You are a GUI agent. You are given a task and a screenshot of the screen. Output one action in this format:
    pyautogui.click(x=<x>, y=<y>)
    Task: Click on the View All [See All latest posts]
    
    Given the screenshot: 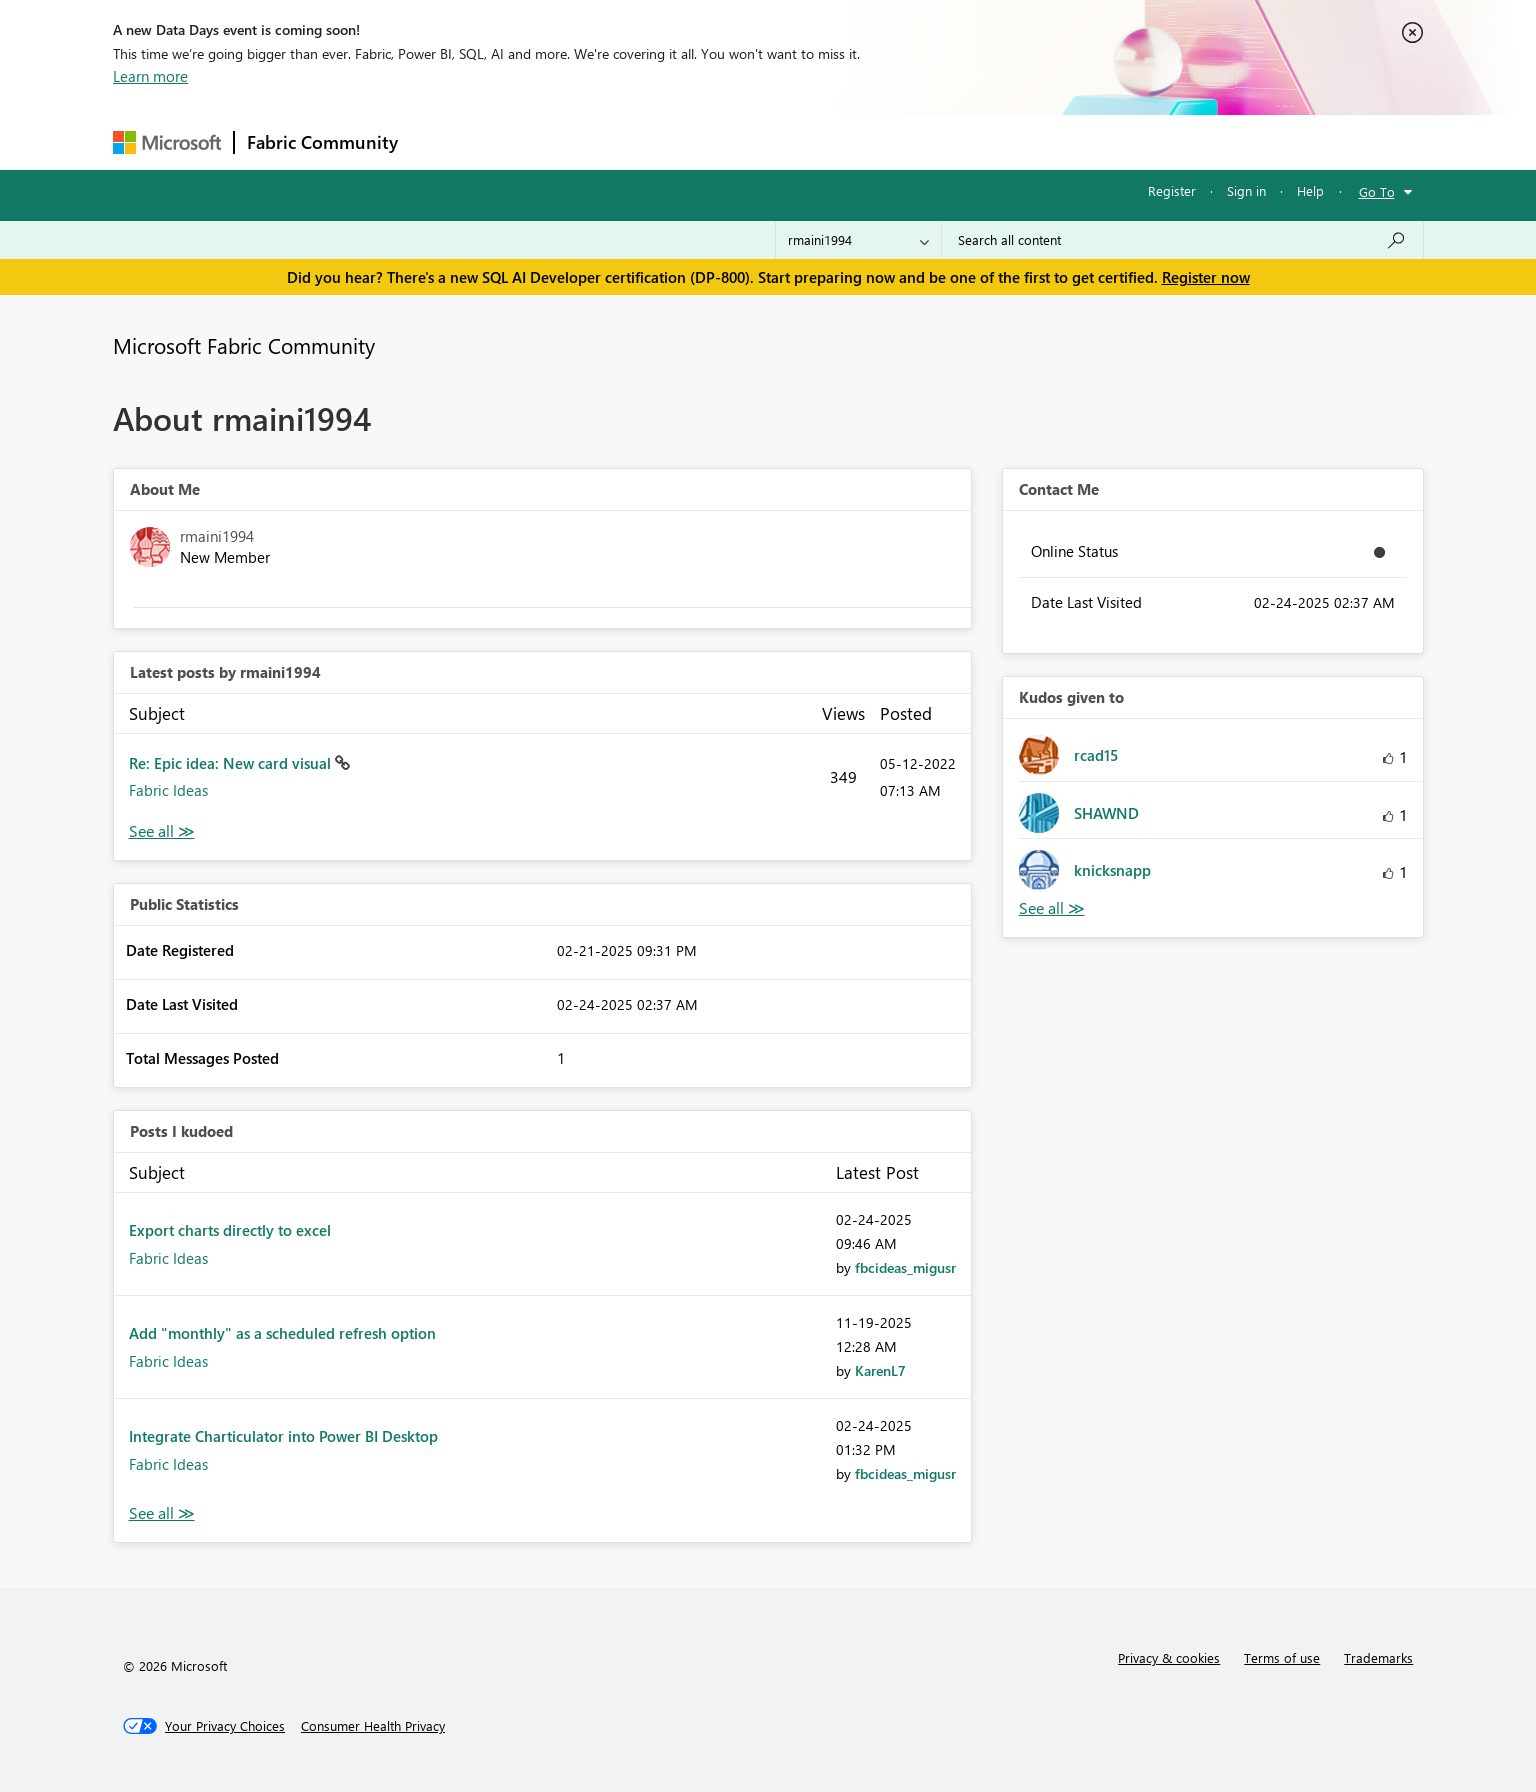 What is the action you would take?
    pyautogui.click(x=162, y=831)
    